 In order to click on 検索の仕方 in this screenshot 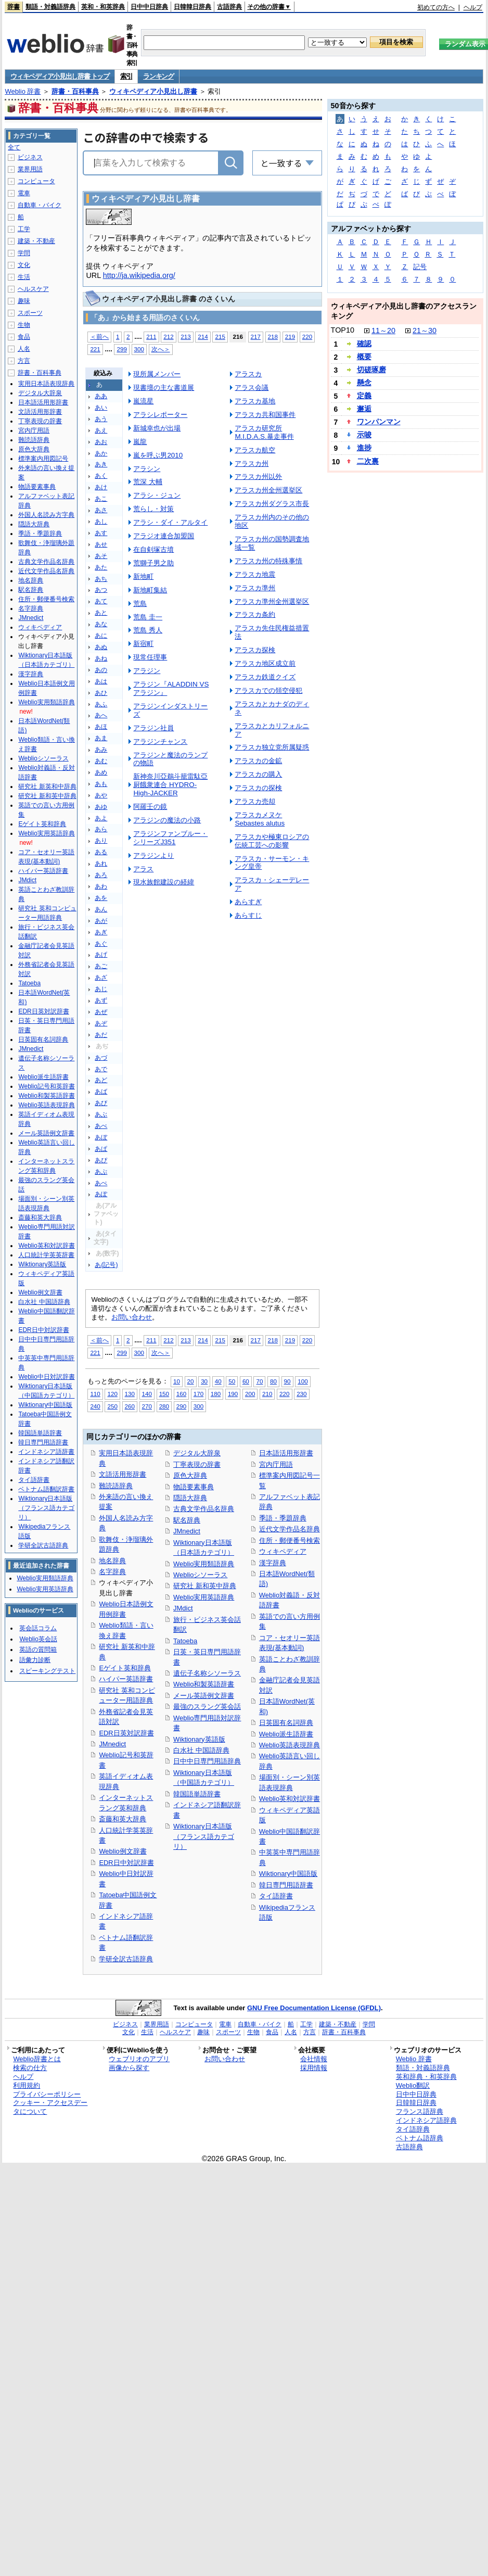, I will do `click(30, 2068)`.